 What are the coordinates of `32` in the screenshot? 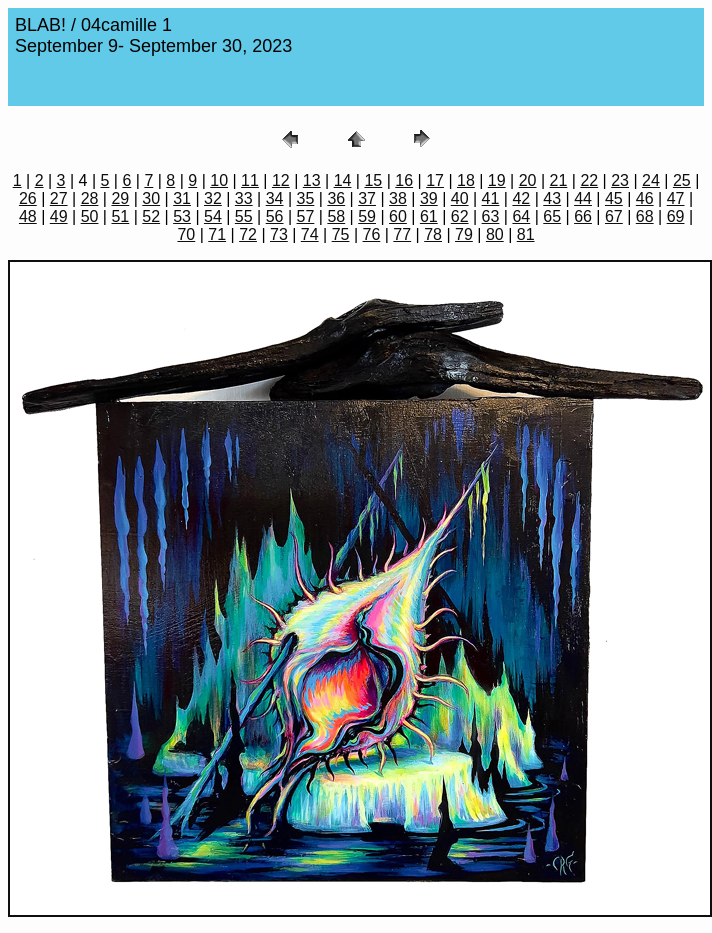 It's located at (213, 198).